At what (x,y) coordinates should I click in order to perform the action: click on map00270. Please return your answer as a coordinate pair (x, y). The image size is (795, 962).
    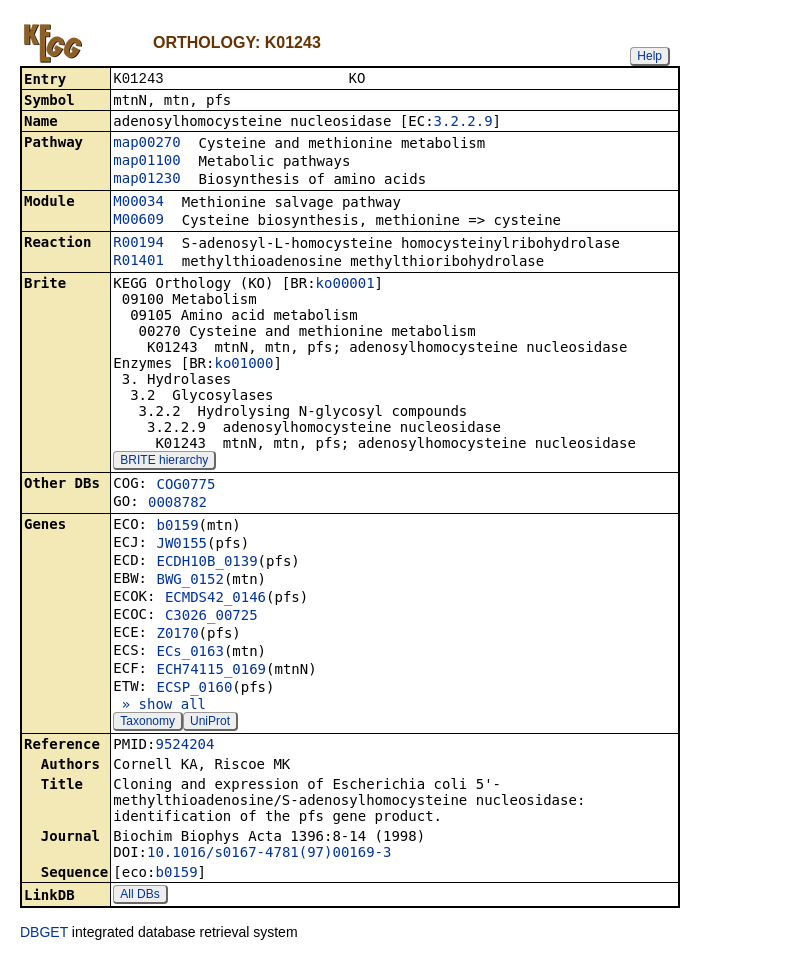
    Looking at the image, I should click on (146, 144).